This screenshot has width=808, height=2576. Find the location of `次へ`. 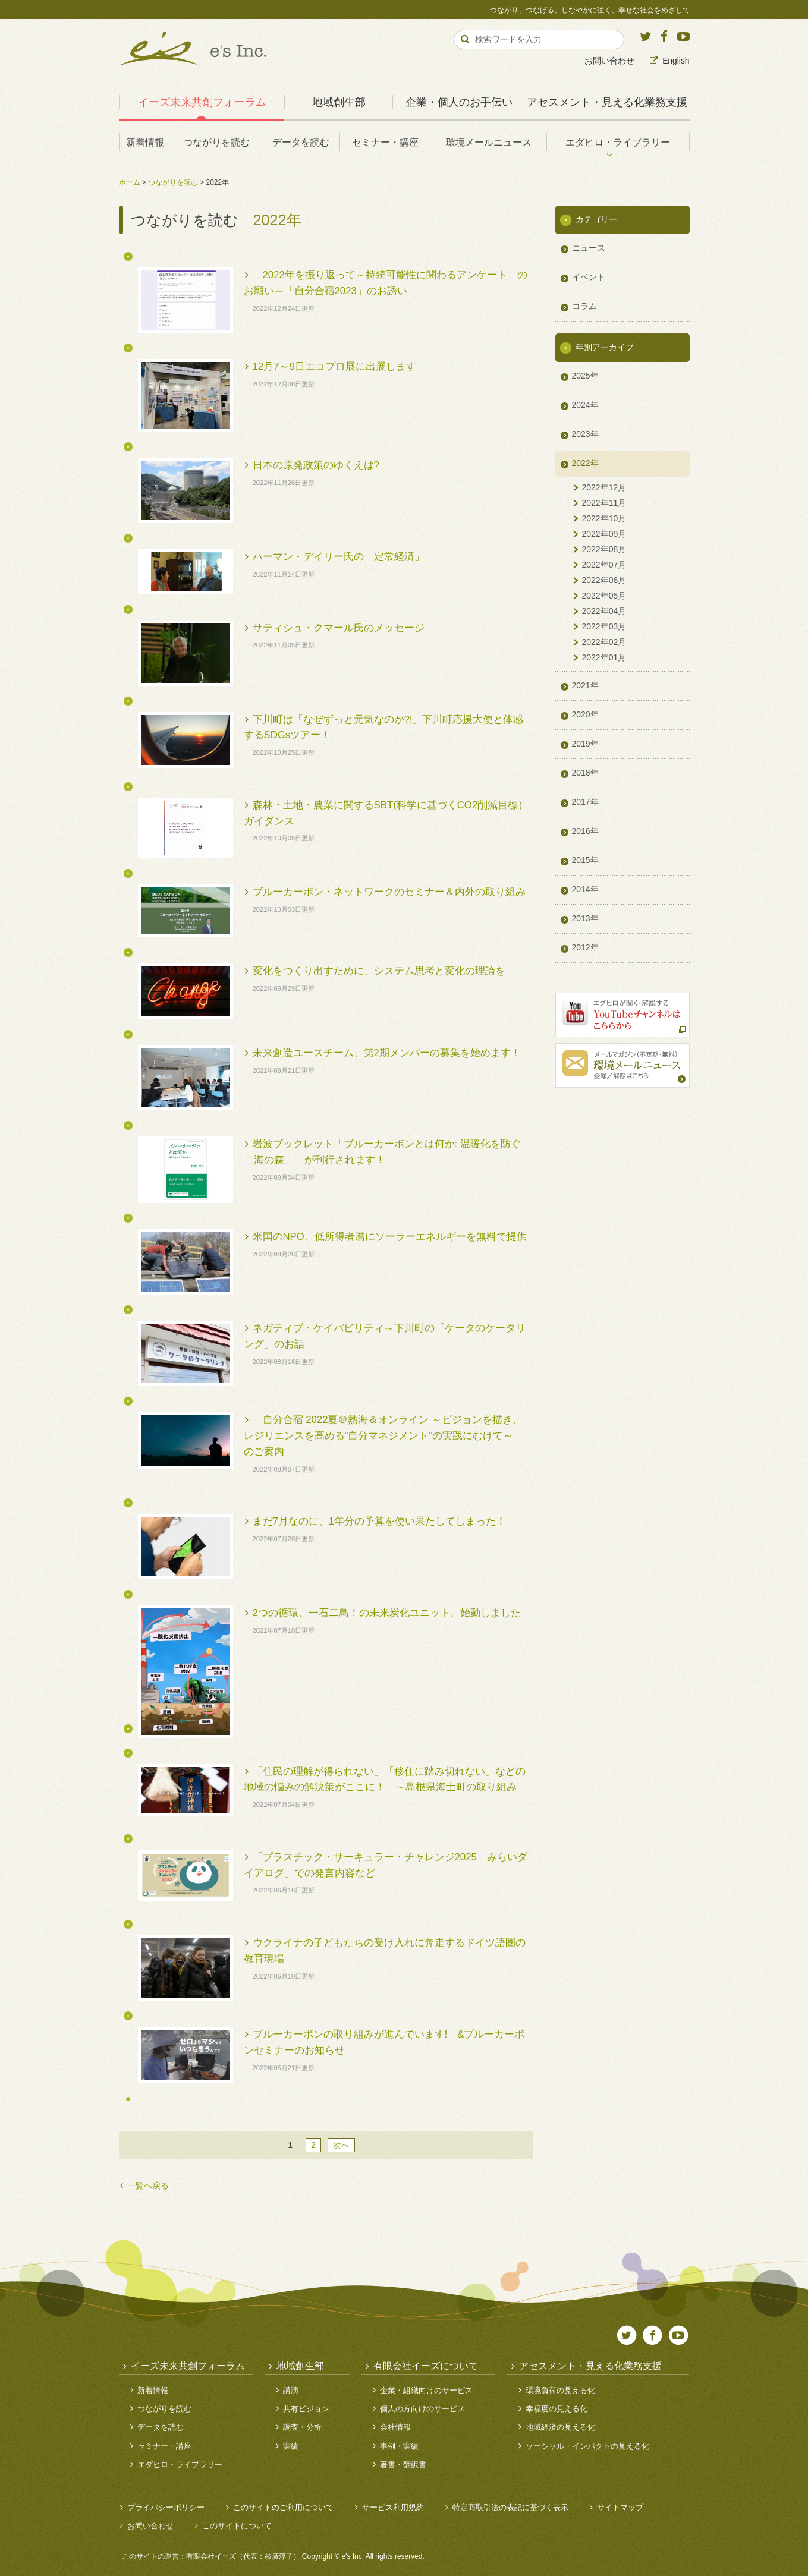

次へ is located at coordinates (341, 2145).